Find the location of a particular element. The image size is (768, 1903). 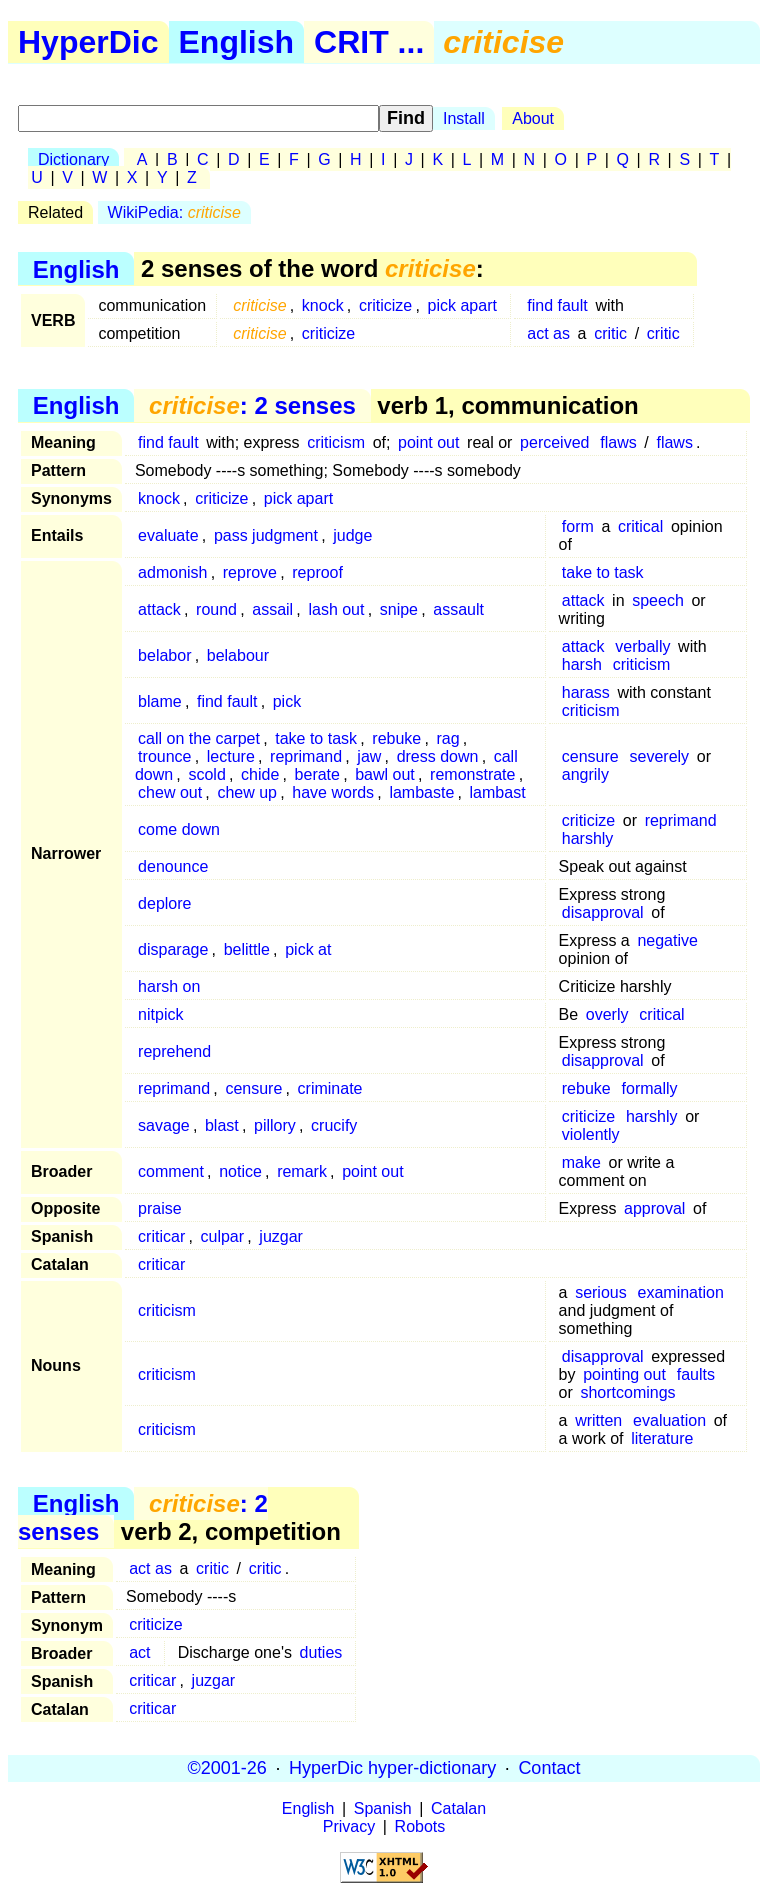

blast is located at coordinates (222, 1125).